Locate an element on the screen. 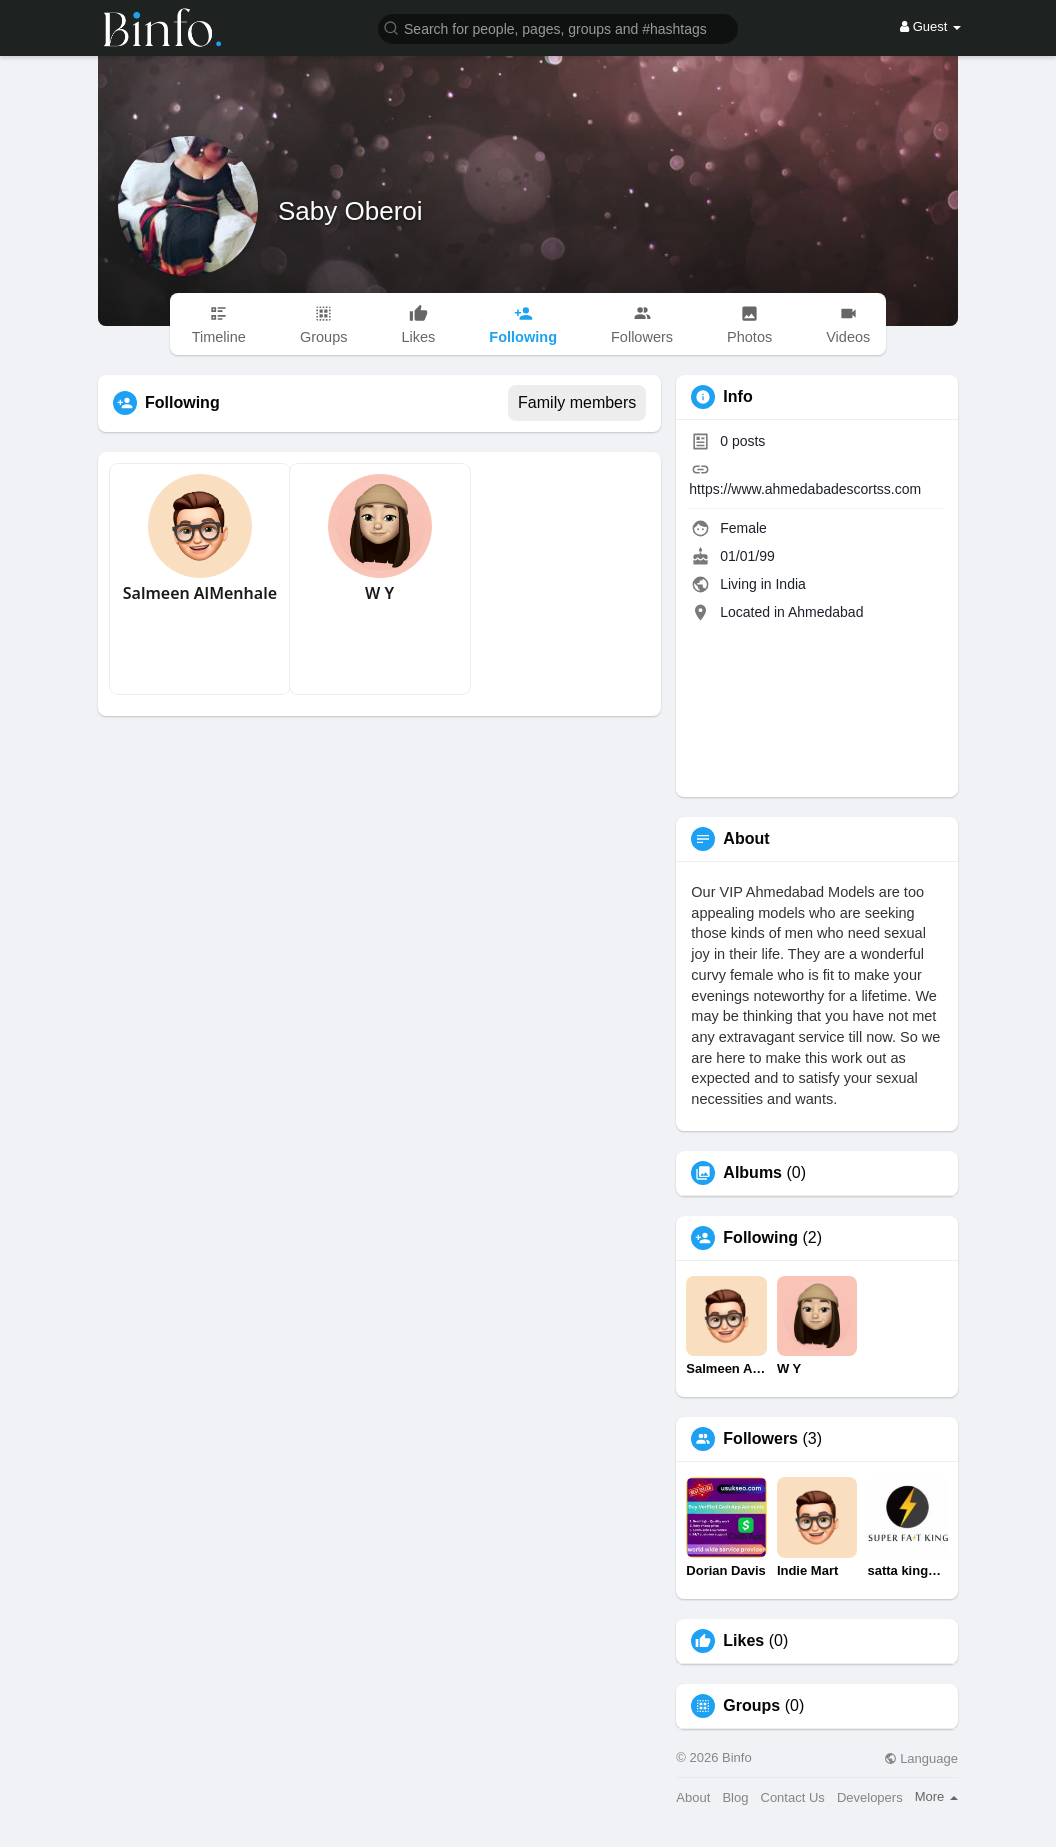 The image size is (1056, 1847). Likes is located at coordinates (743, 1641).